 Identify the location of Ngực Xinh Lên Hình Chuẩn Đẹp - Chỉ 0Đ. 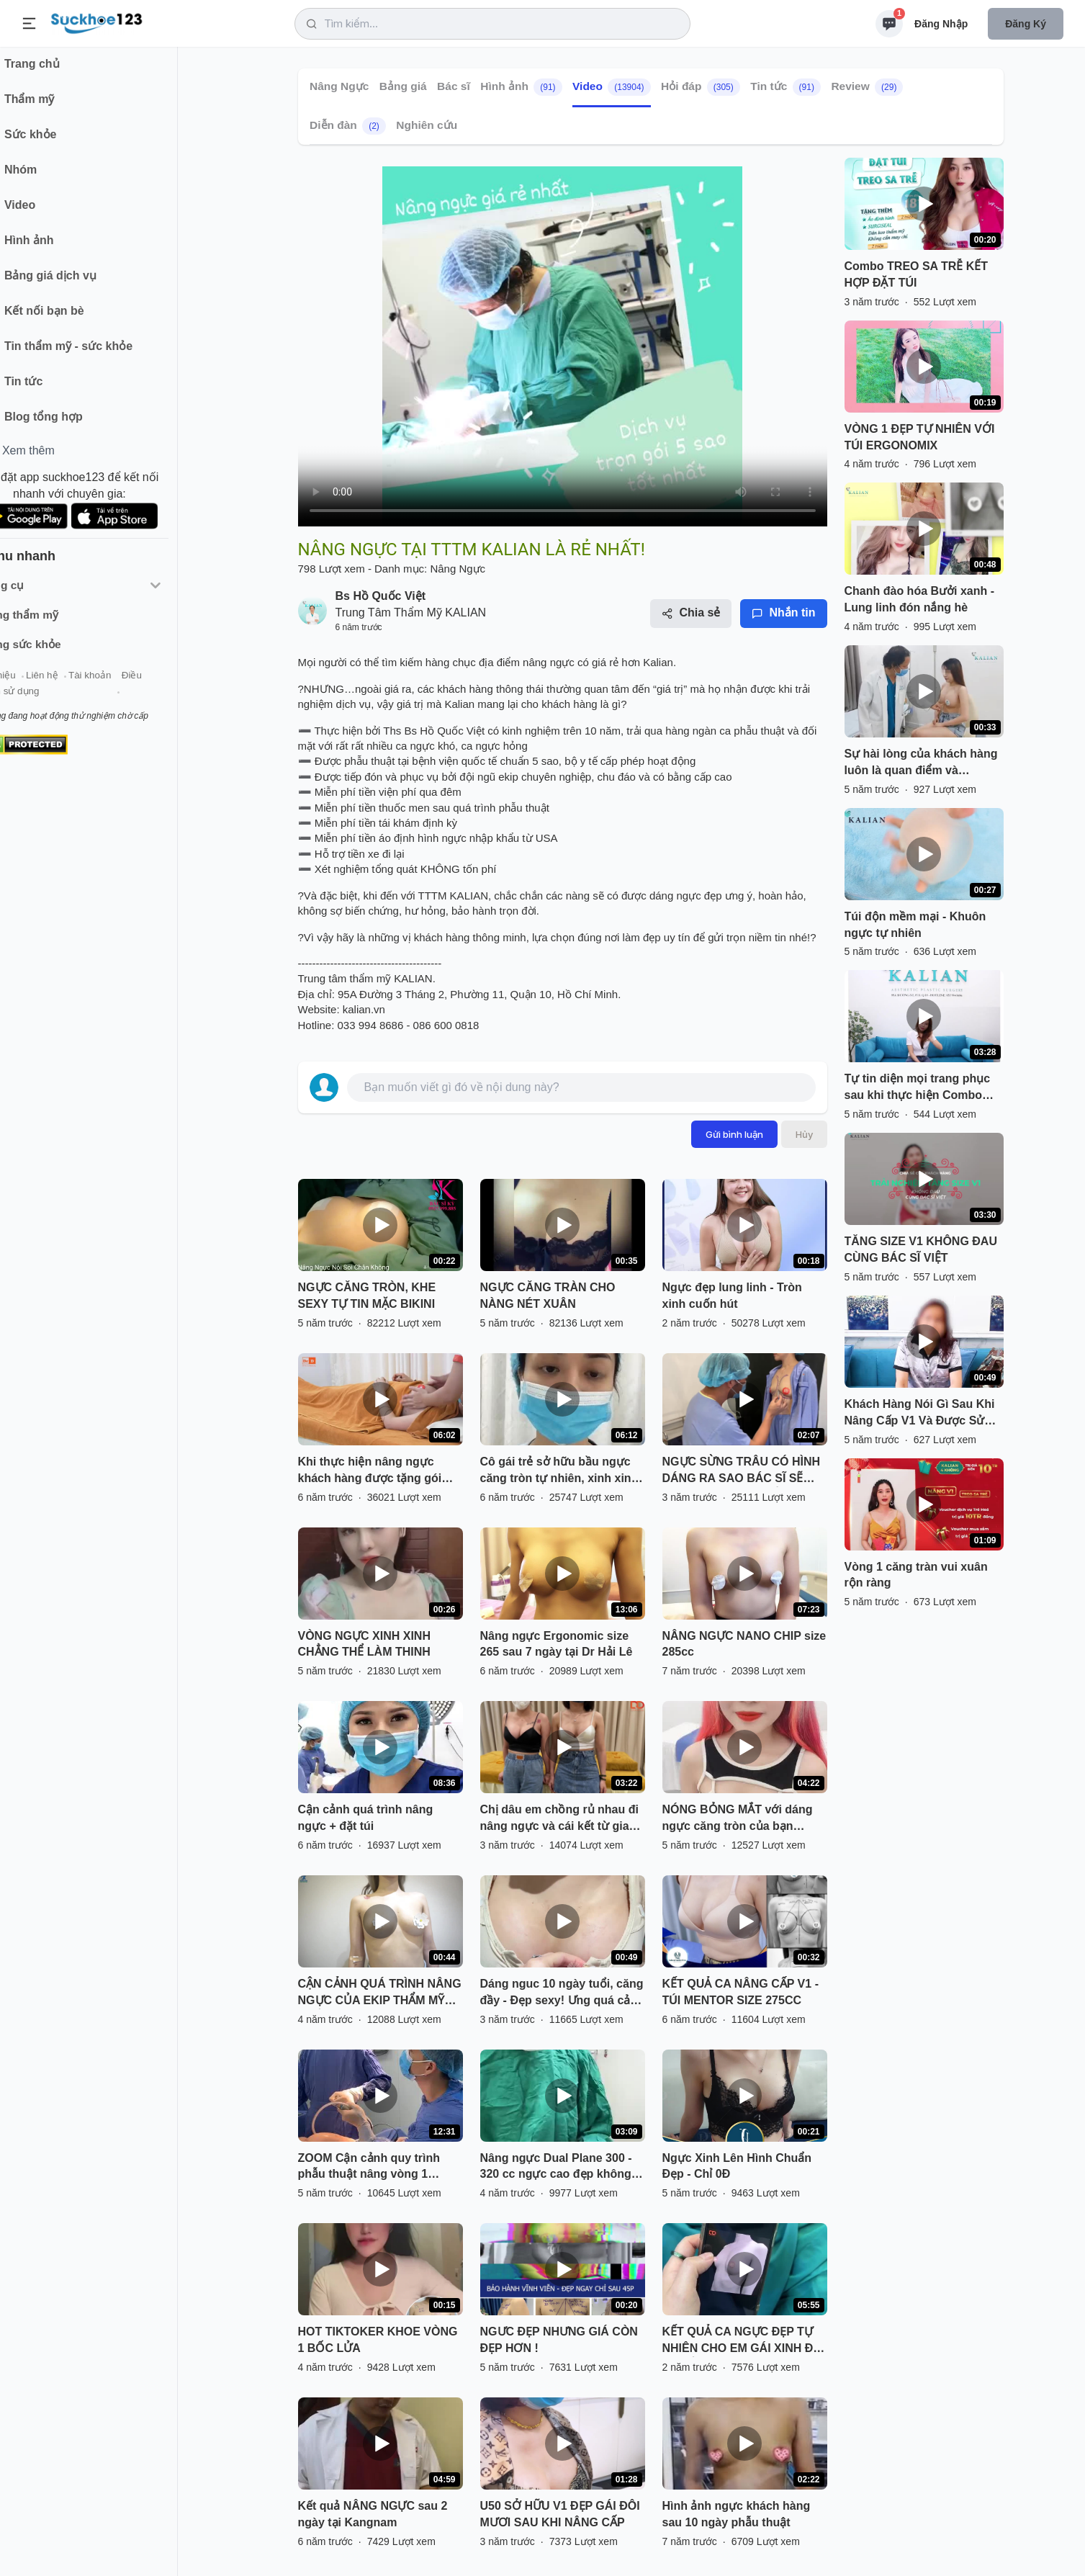
(737, 2166).